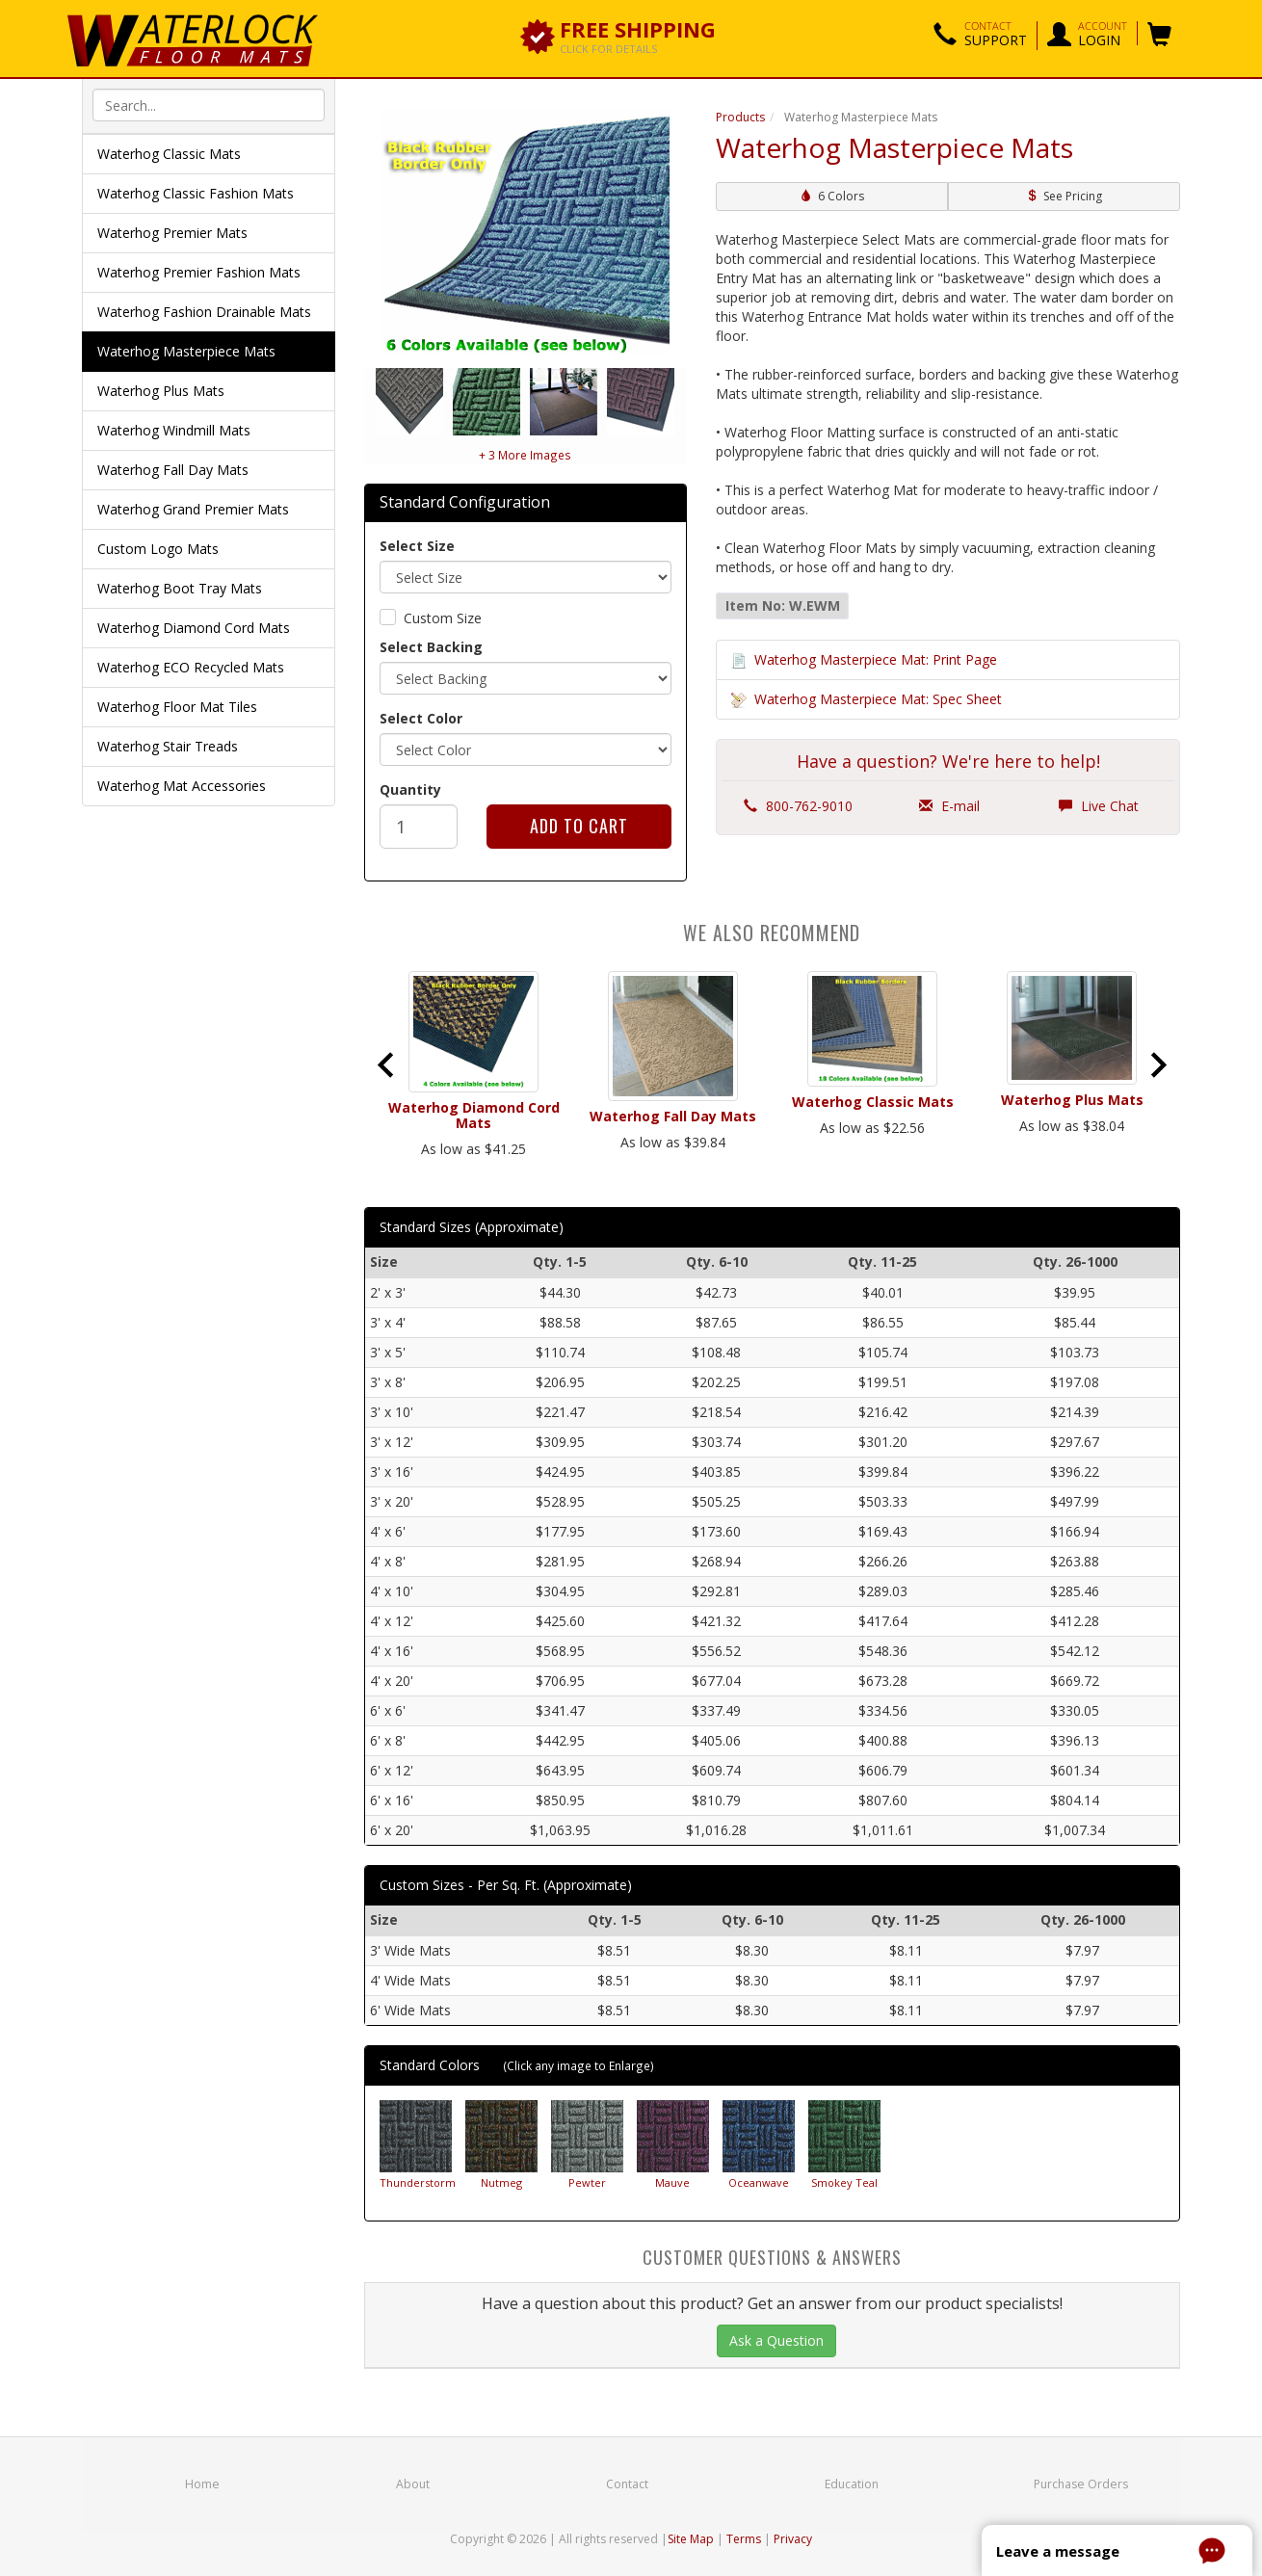 The image size is (1262, 2576). Describe the element at coordinates (627, 2484) in the screenshot. I see `Contact` at that location.